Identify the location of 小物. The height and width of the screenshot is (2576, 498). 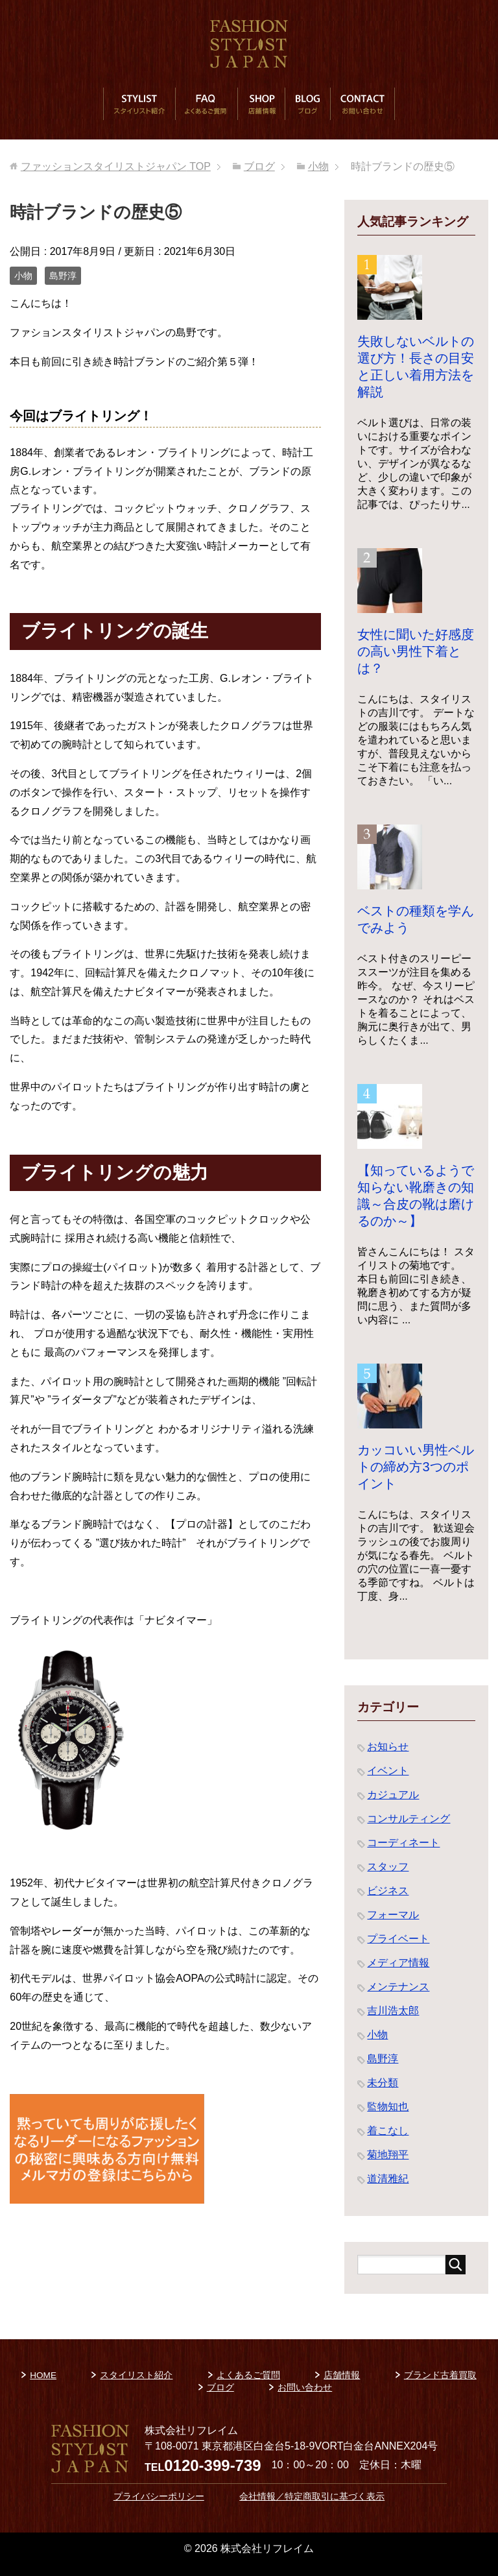
(23, 276).